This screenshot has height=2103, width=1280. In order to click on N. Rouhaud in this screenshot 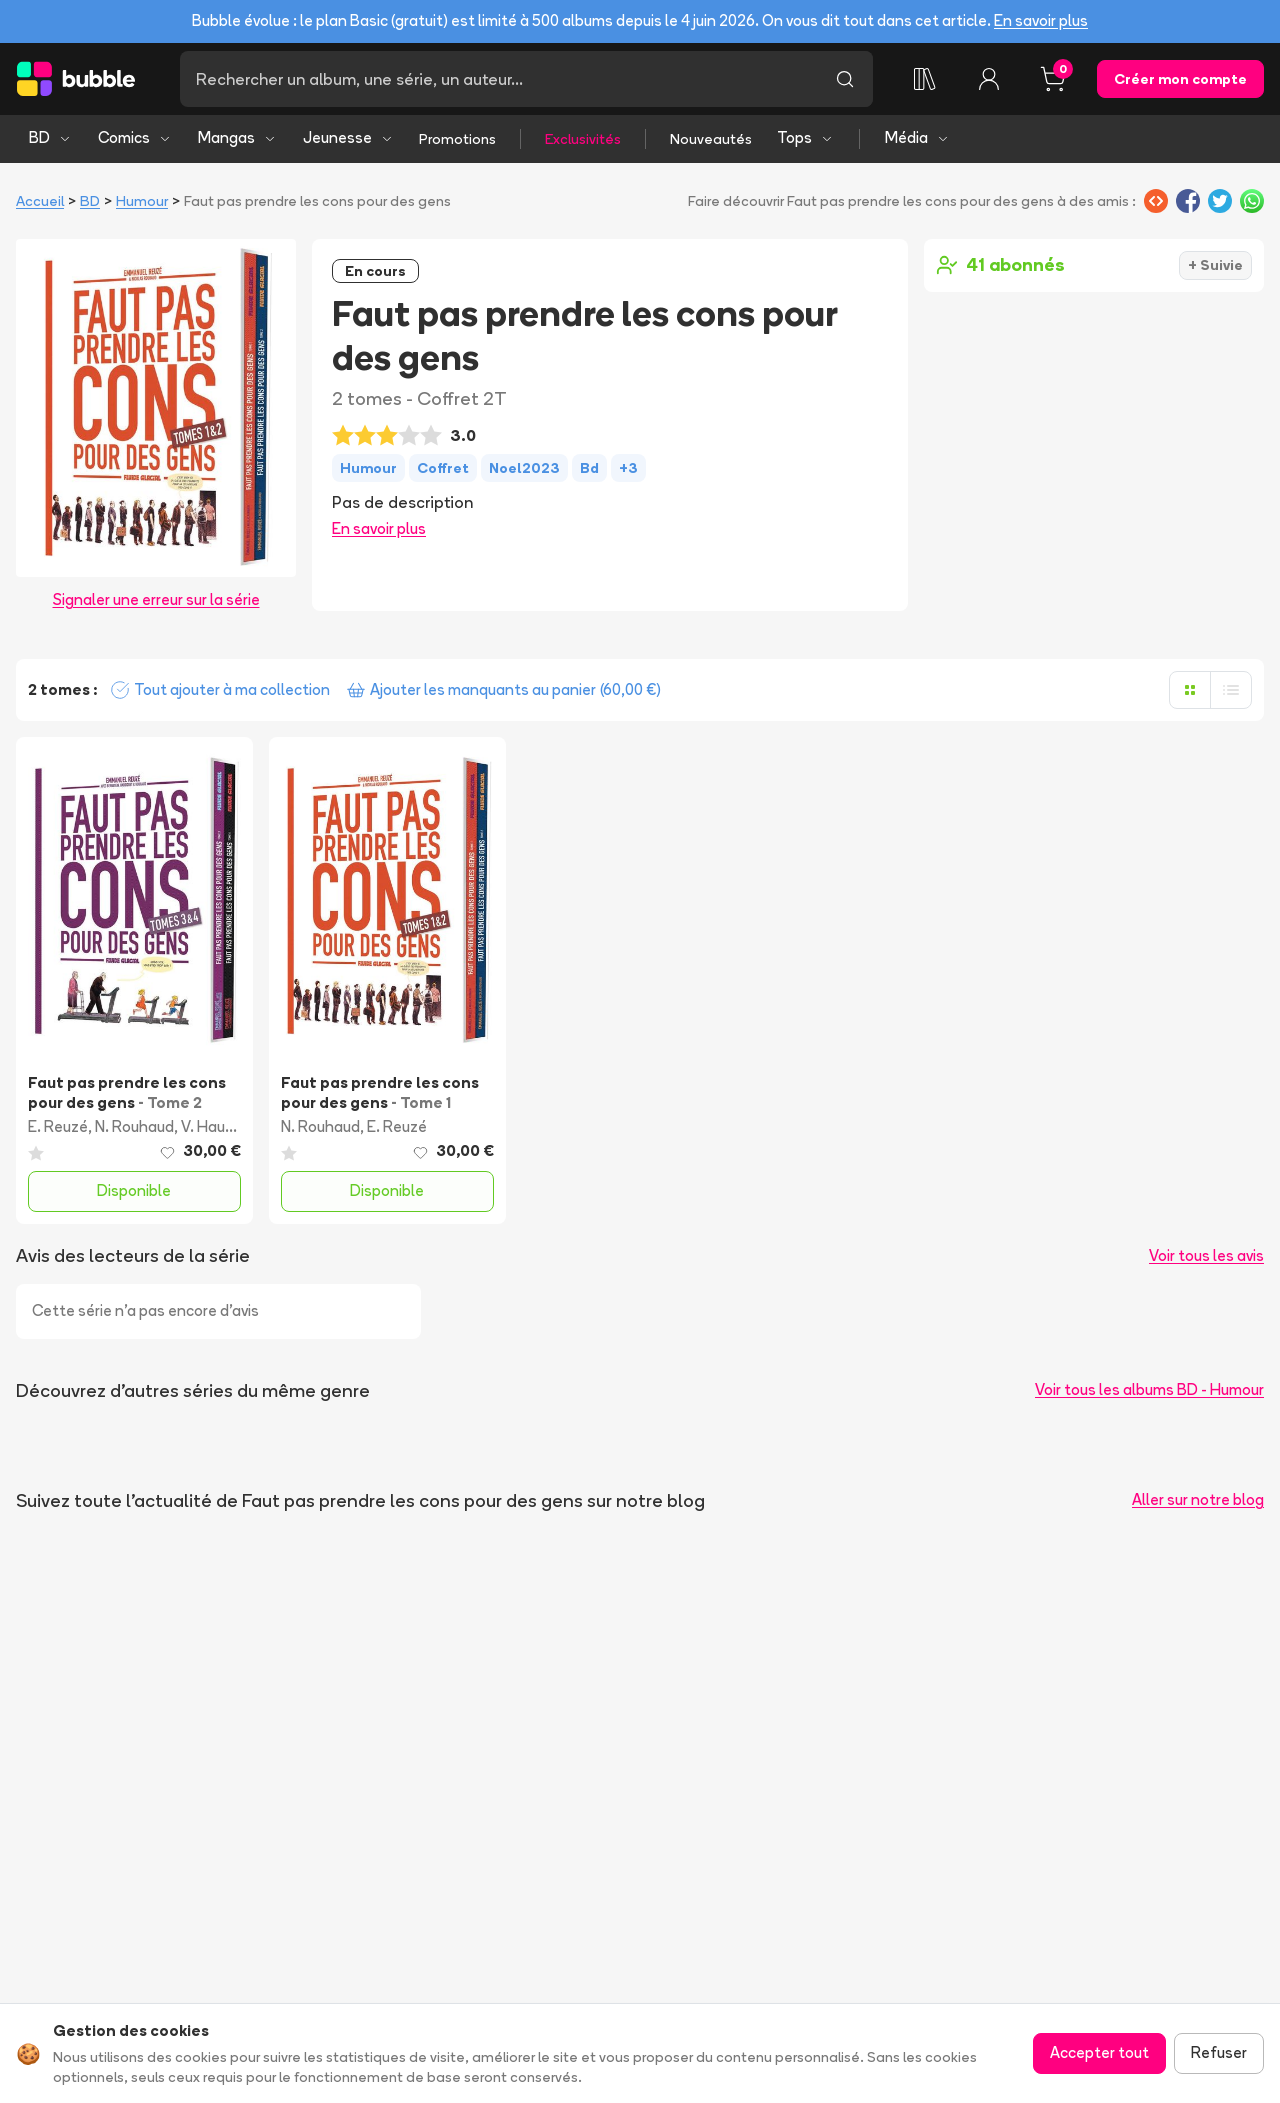, I will do `click(134, 1126)`.